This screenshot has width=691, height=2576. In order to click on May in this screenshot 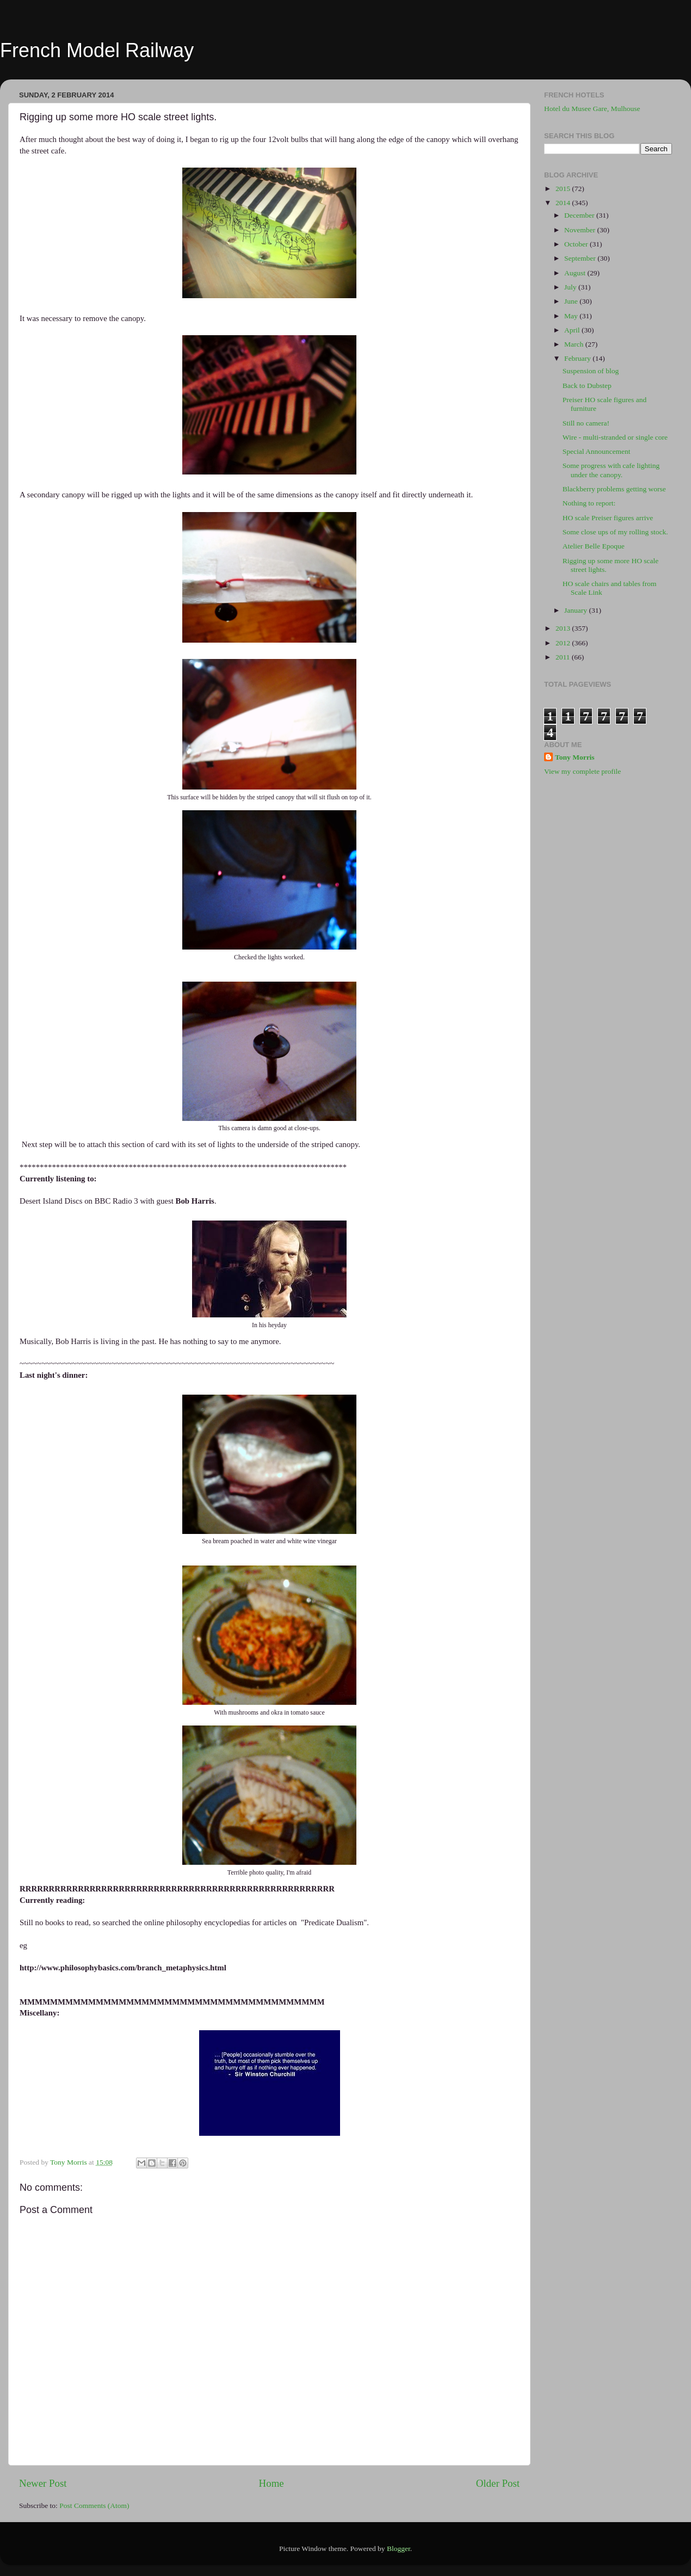, I will do `click(571, 316)`.